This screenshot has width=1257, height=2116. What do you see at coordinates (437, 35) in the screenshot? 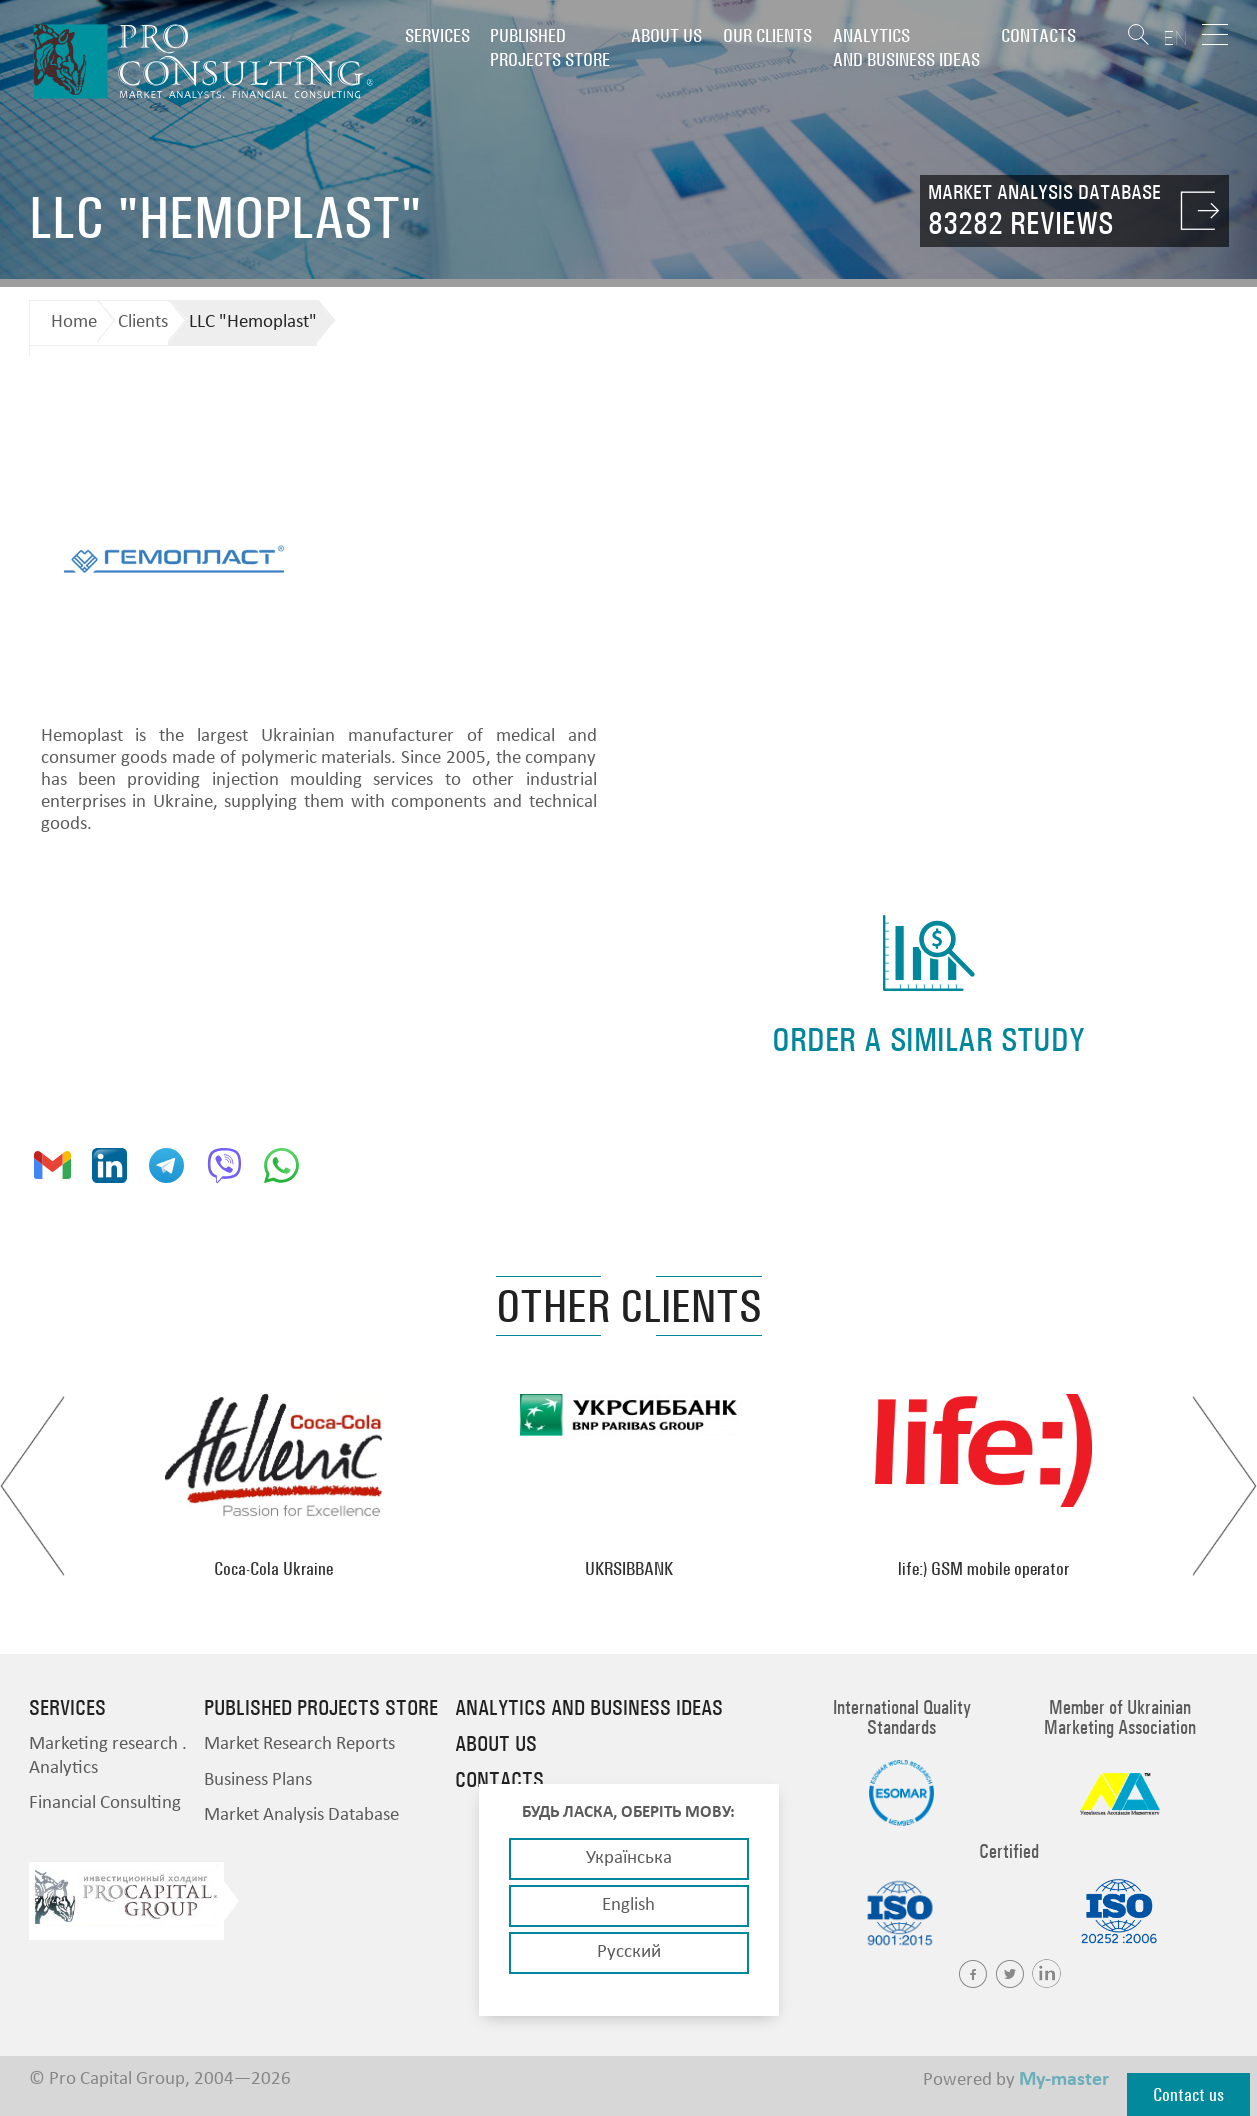
I see `Services` at bounding box center [437, 35].